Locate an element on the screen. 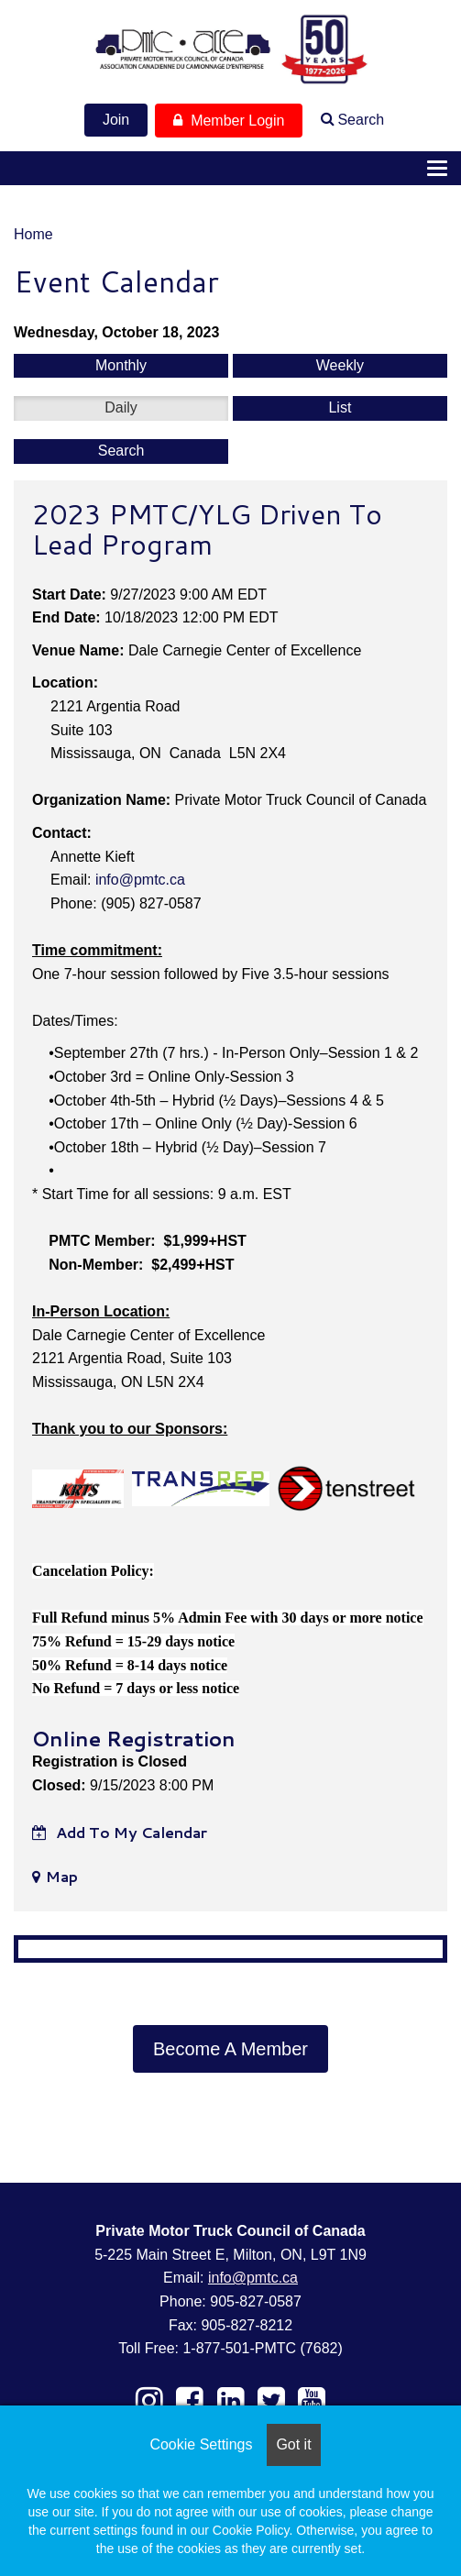 This screenshot has width=461, height=2576. Weekly is located at coordinates (340, 365).